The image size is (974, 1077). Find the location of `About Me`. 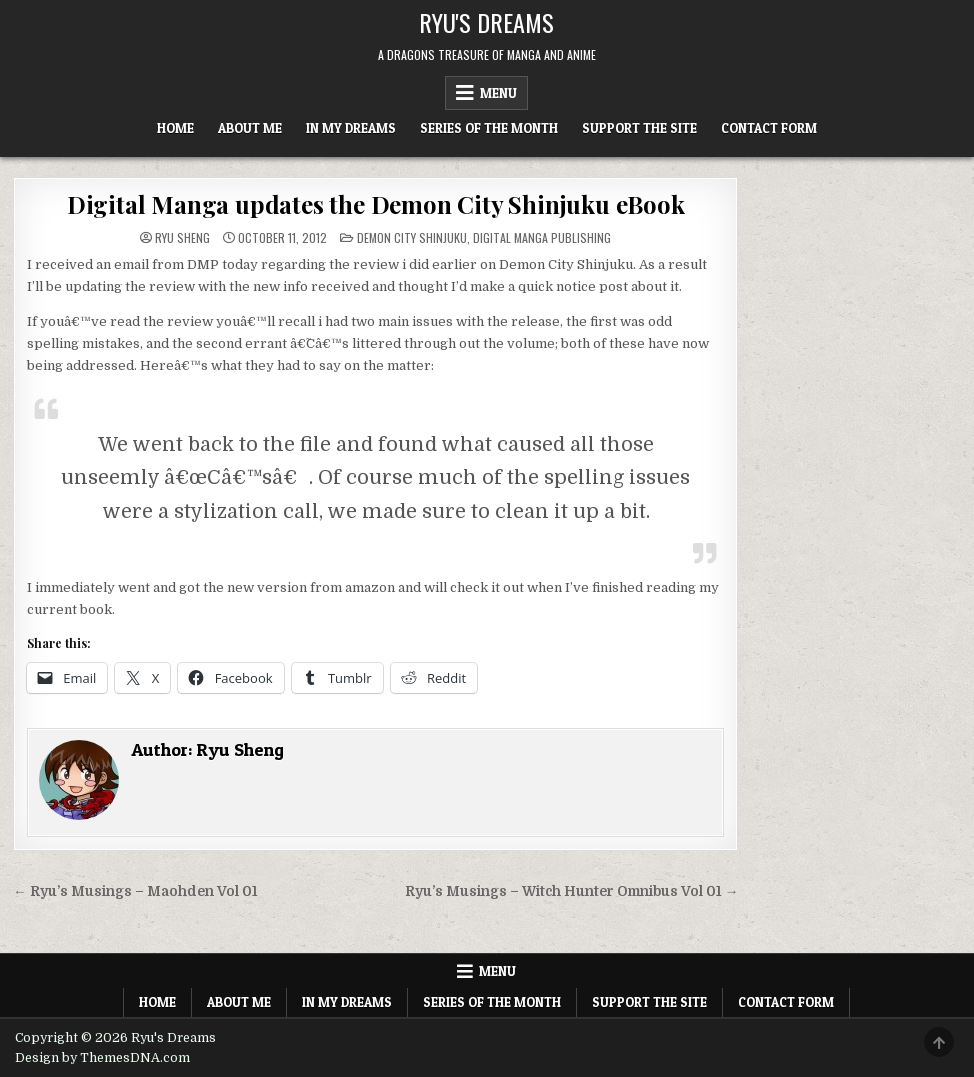

About Me is located at coordinates (250, 128).